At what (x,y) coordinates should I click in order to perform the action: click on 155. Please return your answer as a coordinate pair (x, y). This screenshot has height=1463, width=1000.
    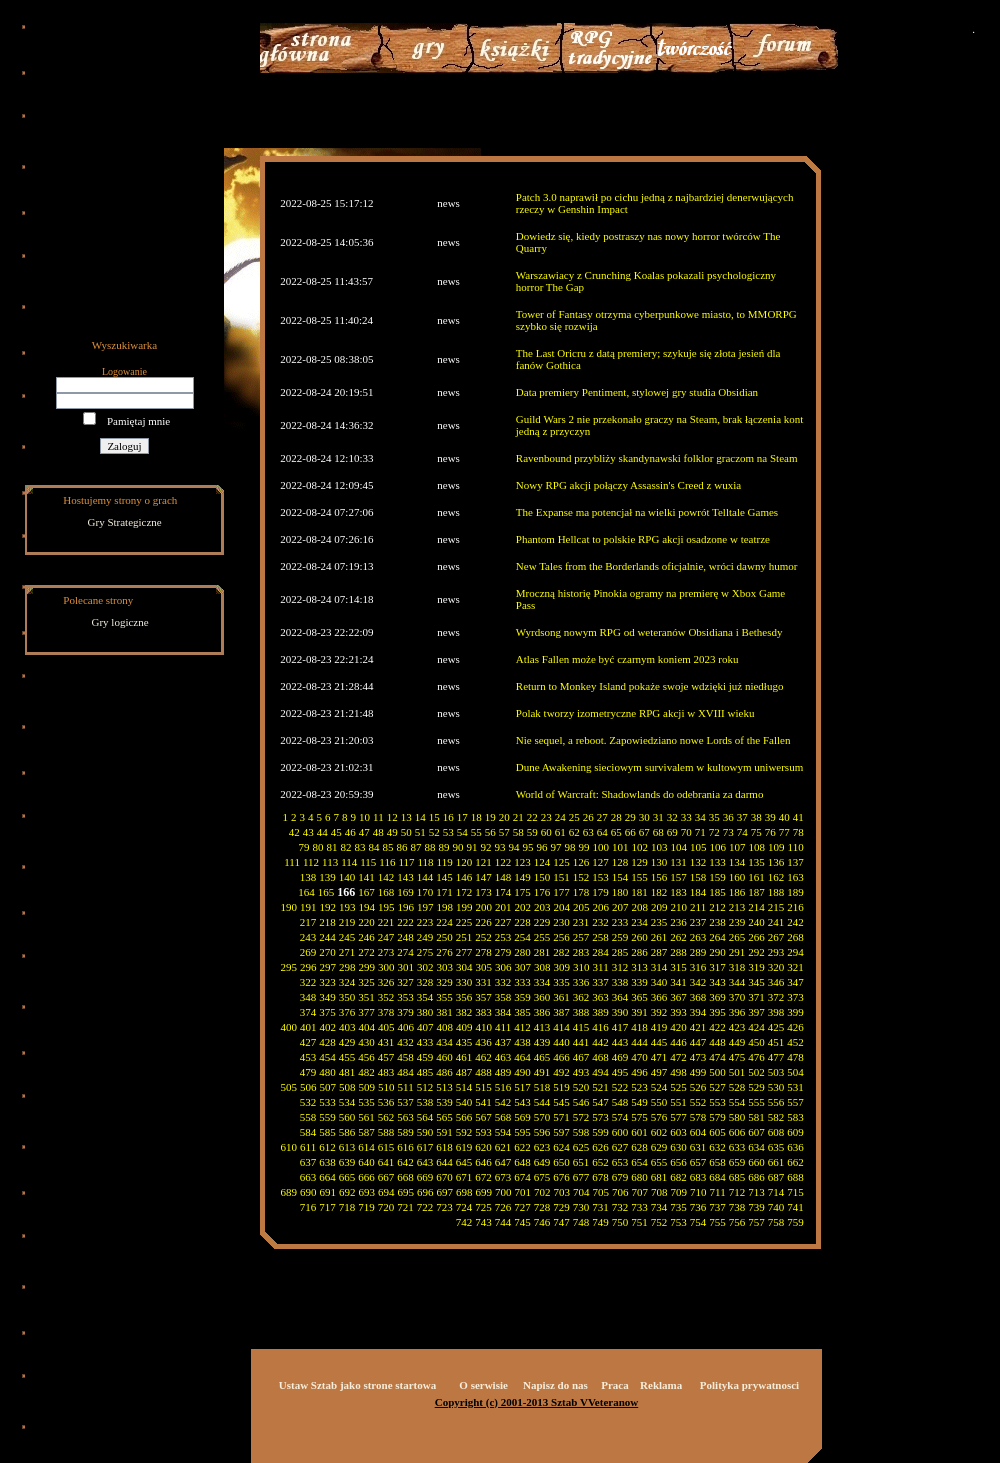
    Looking at the image, I should click on (639, 877).